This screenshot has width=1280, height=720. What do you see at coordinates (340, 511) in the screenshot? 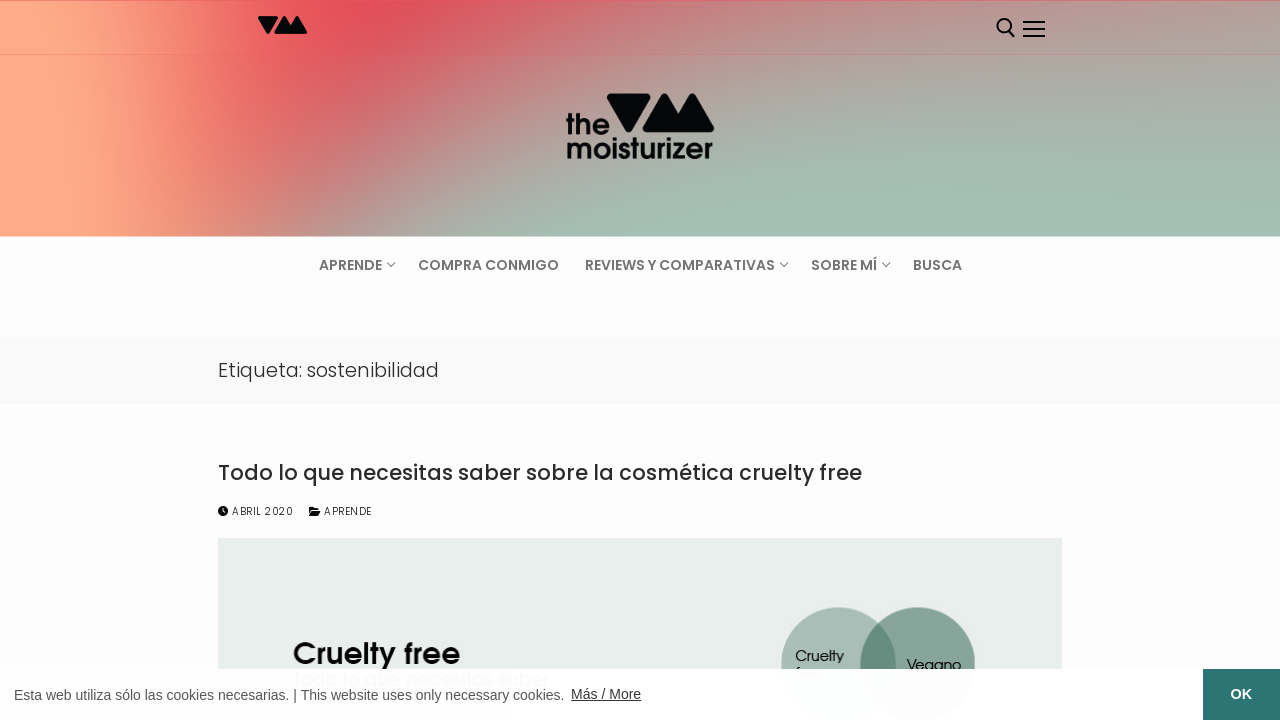
I see `Aprende` at bounding box center [340, 511].